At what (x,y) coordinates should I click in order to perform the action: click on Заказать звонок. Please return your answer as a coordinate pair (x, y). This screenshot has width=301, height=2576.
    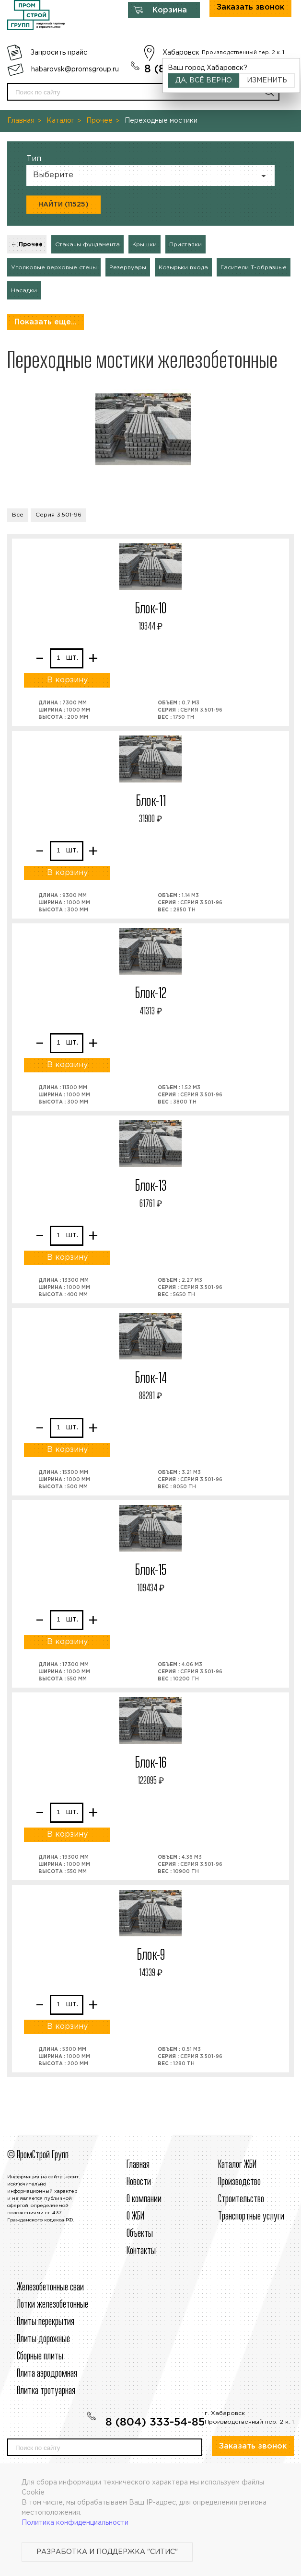
    Looking at the image, I should click on (253, 2446).